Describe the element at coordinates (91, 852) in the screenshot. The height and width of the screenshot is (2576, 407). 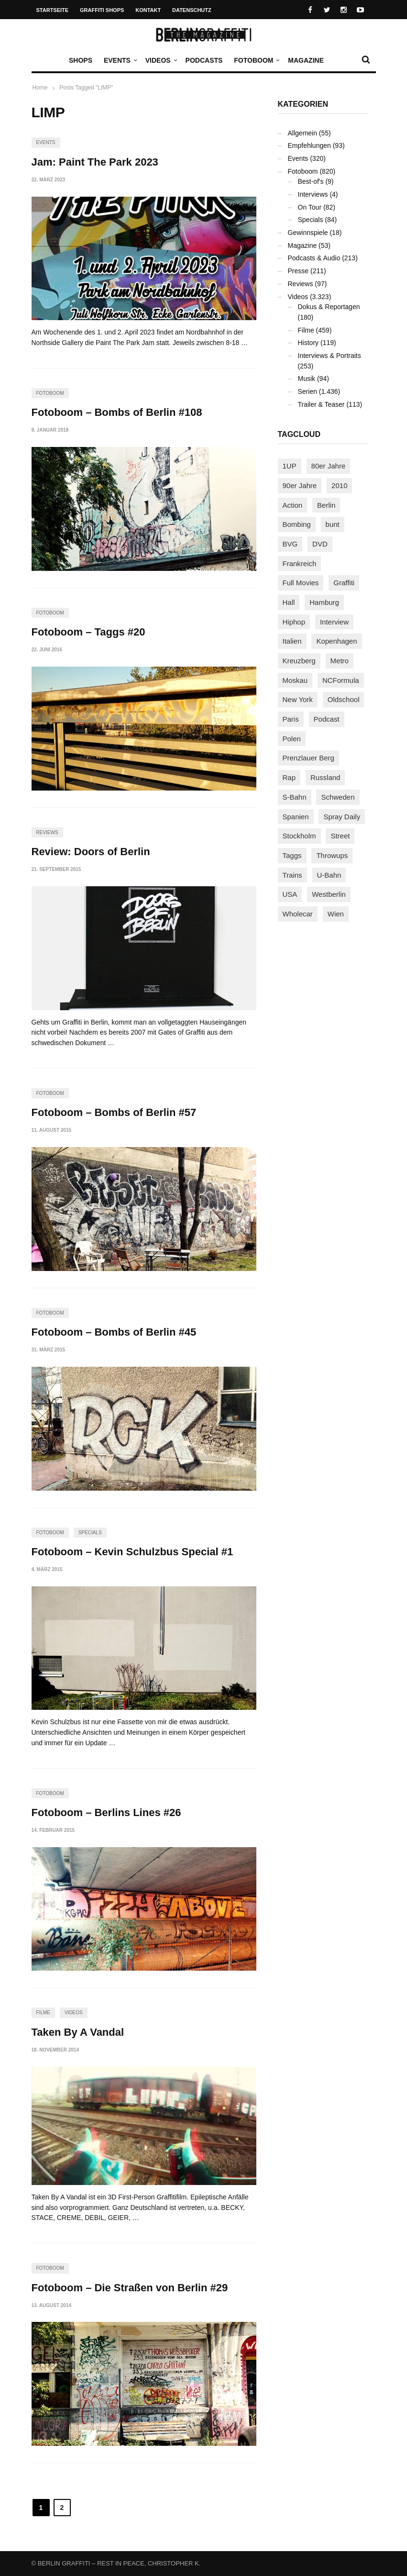
I see `Review: Doors of Berlin` at that location.